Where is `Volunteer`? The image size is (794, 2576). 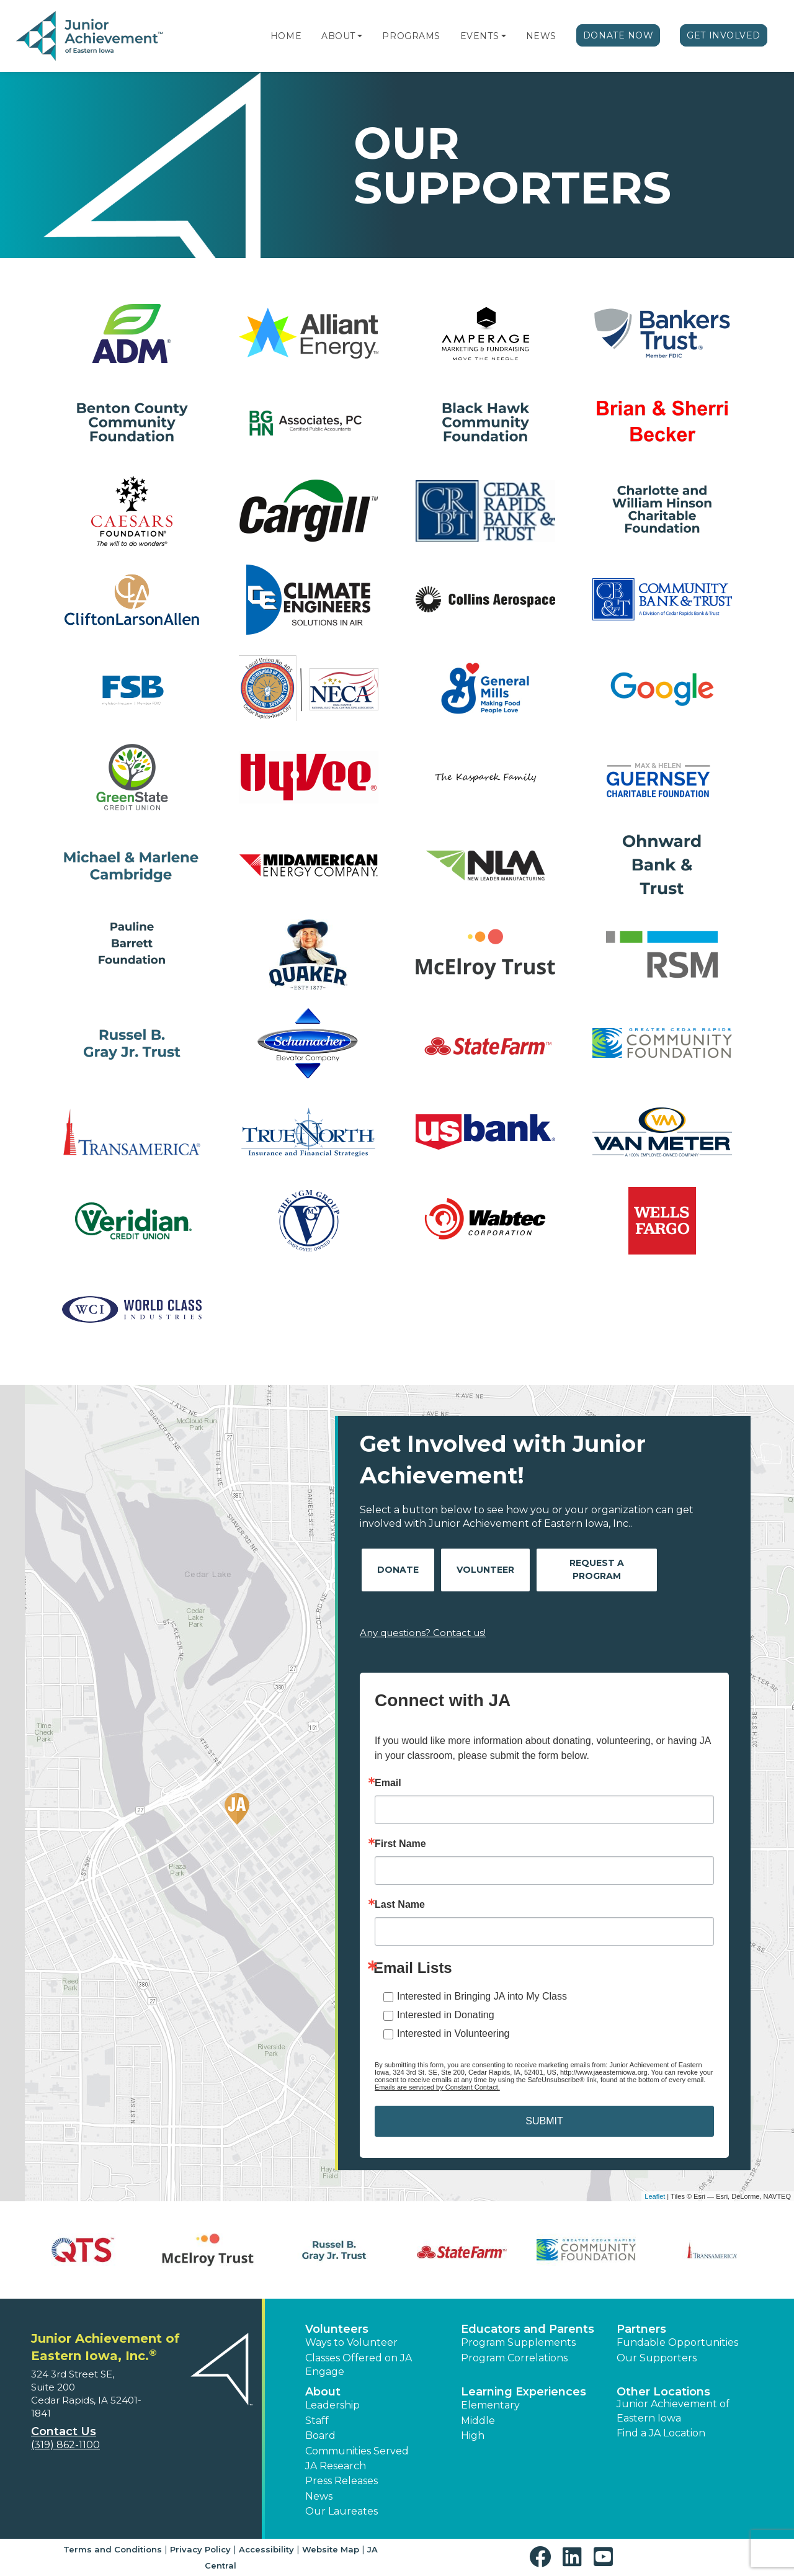 Volunteer is located at coordinates (485, 1569).